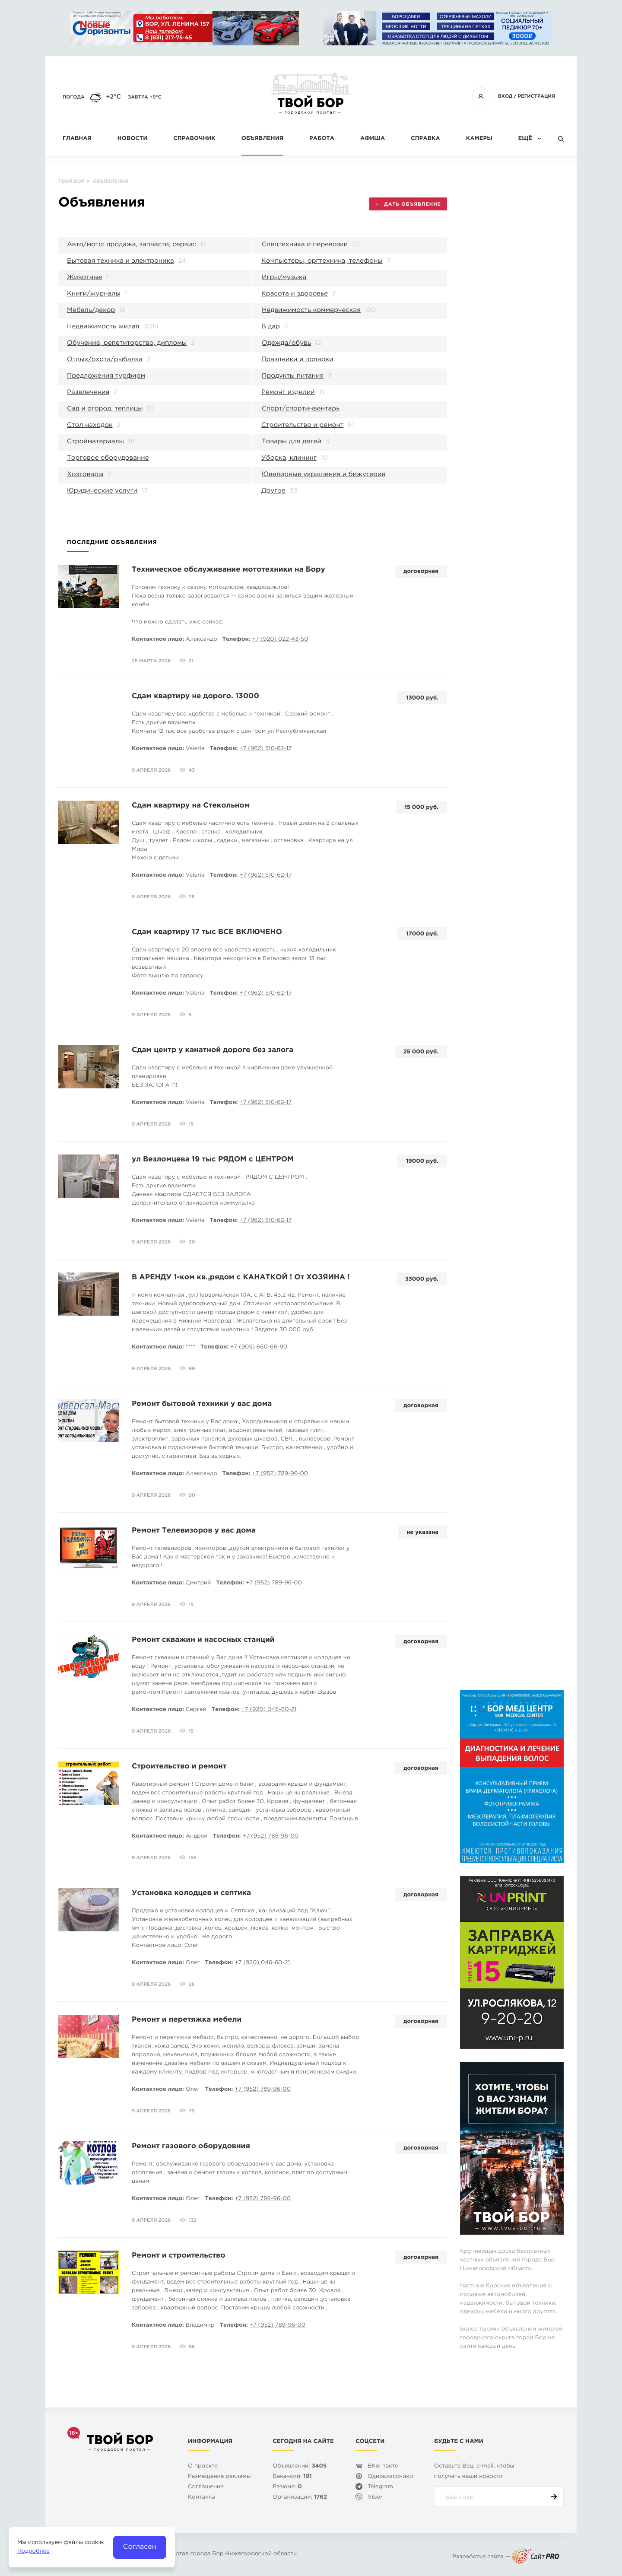 The height and width of the screenshot is (2576, 622). Describe the element at coordinates (178, 2255) in the screenshot. I see `Ремонт и строительство` at that location.